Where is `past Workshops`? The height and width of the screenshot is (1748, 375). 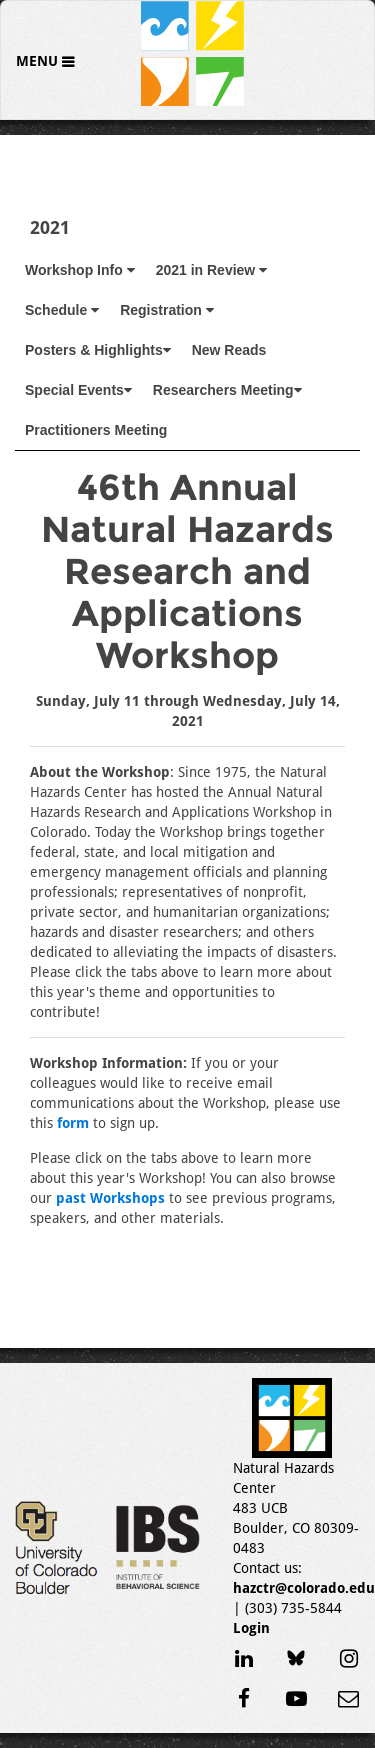 past Workshops is located at coordinates (110, 1198).